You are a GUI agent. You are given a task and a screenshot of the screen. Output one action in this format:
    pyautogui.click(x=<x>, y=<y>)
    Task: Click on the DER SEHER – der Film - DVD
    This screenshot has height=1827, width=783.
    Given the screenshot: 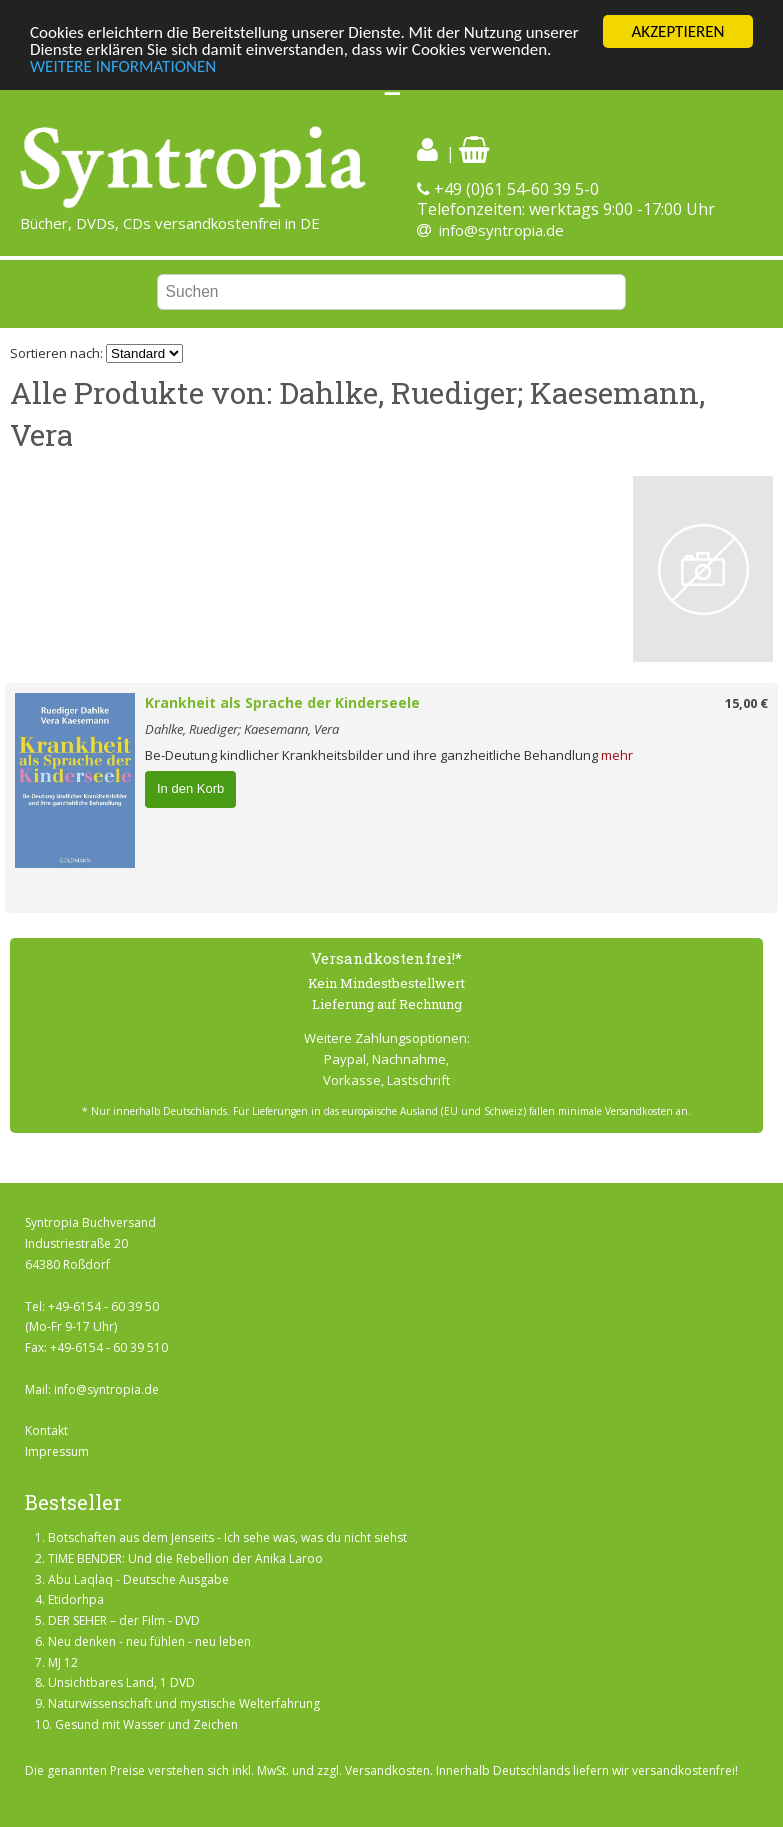 What is the action you would take?
    pyautogui.click(x=124, y=1620)
    